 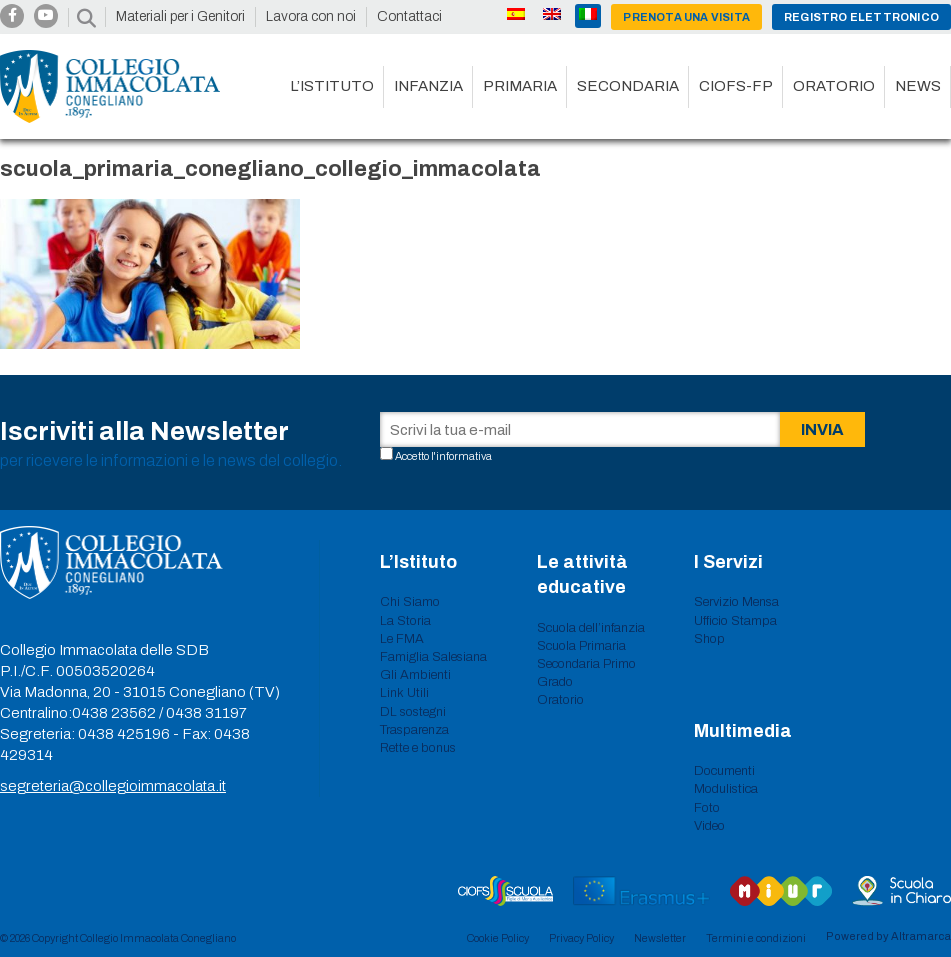 I want to click on Shop, so click(x=709, y=639).